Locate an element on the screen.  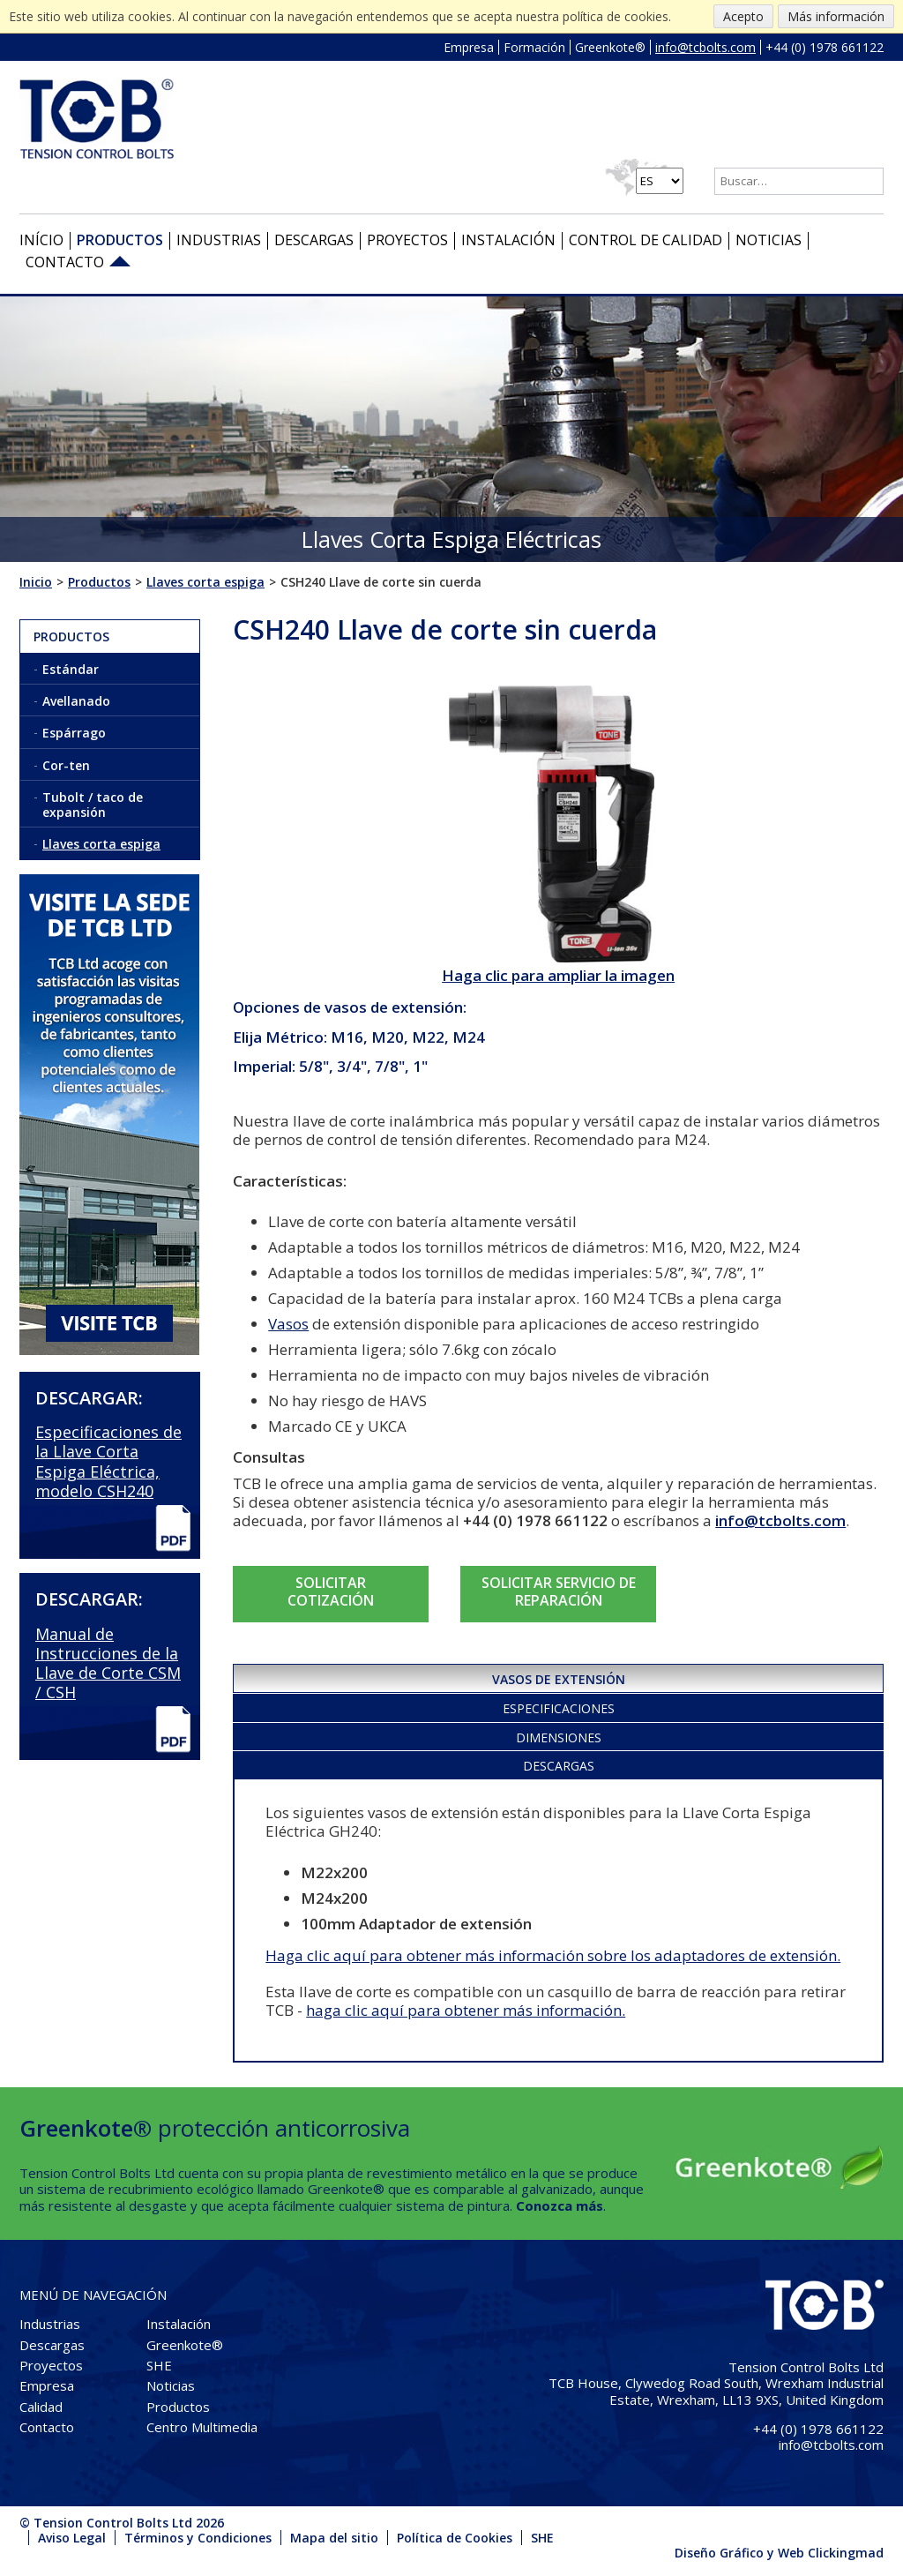
Estándar is located at coordinates (70, 669).